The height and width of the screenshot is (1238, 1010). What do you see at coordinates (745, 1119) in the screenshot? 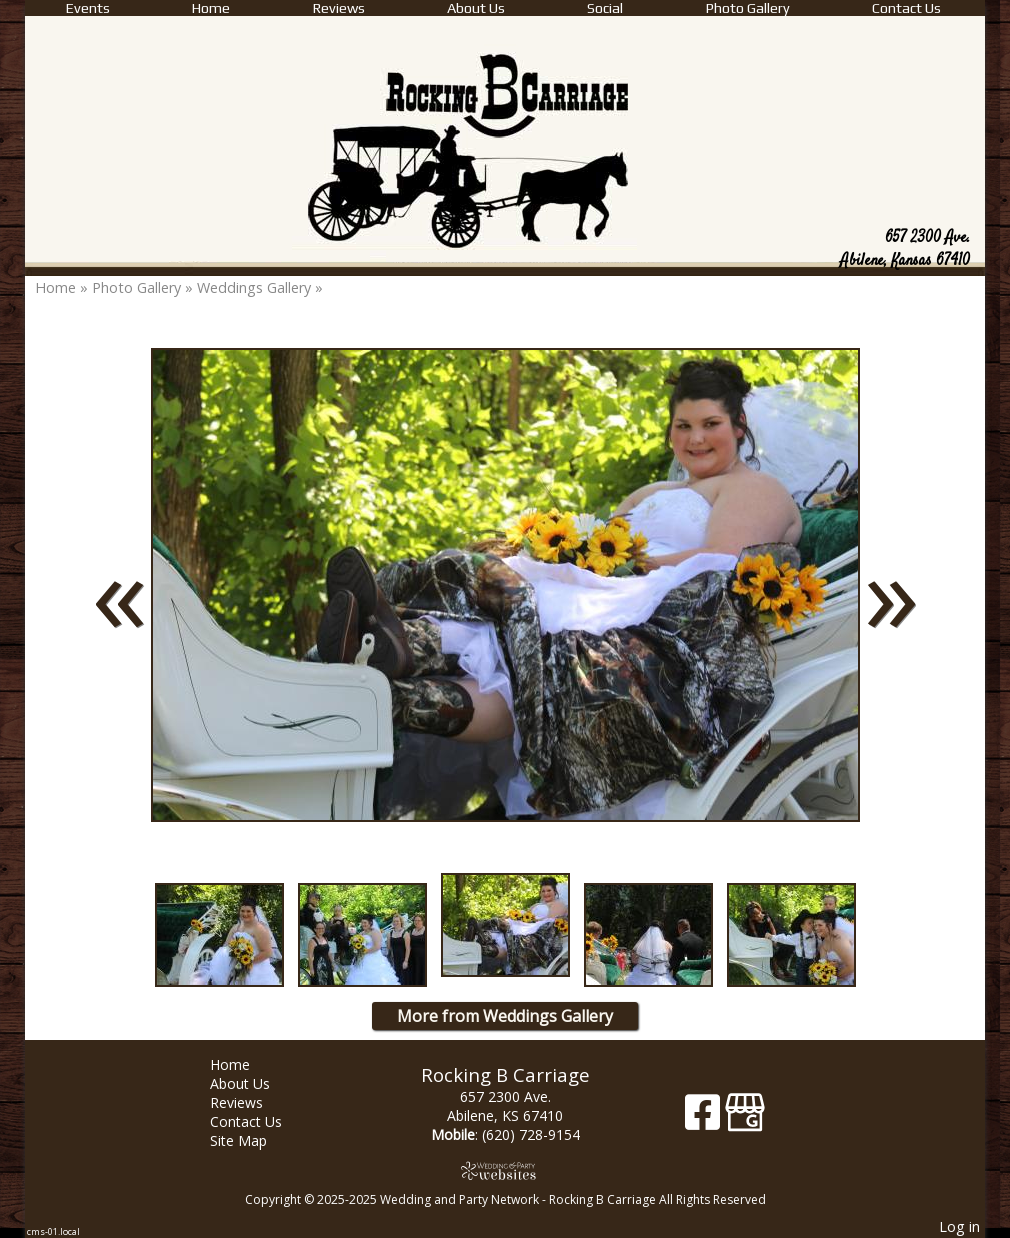
I see `[Google Business Page]` at bounding box center [745, 1119].